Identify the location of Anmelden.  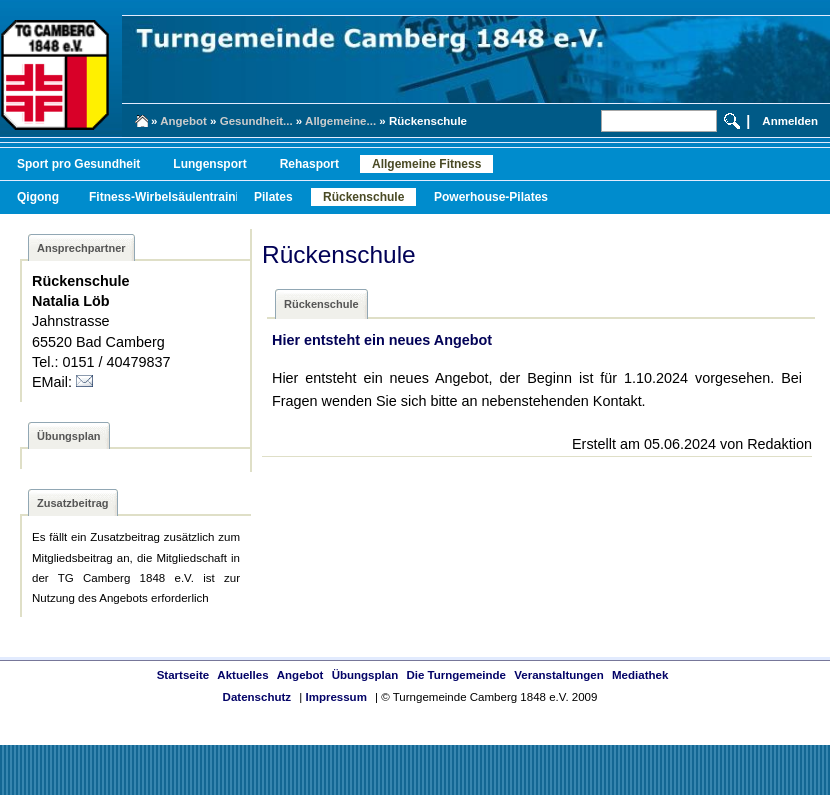
(790, 121).